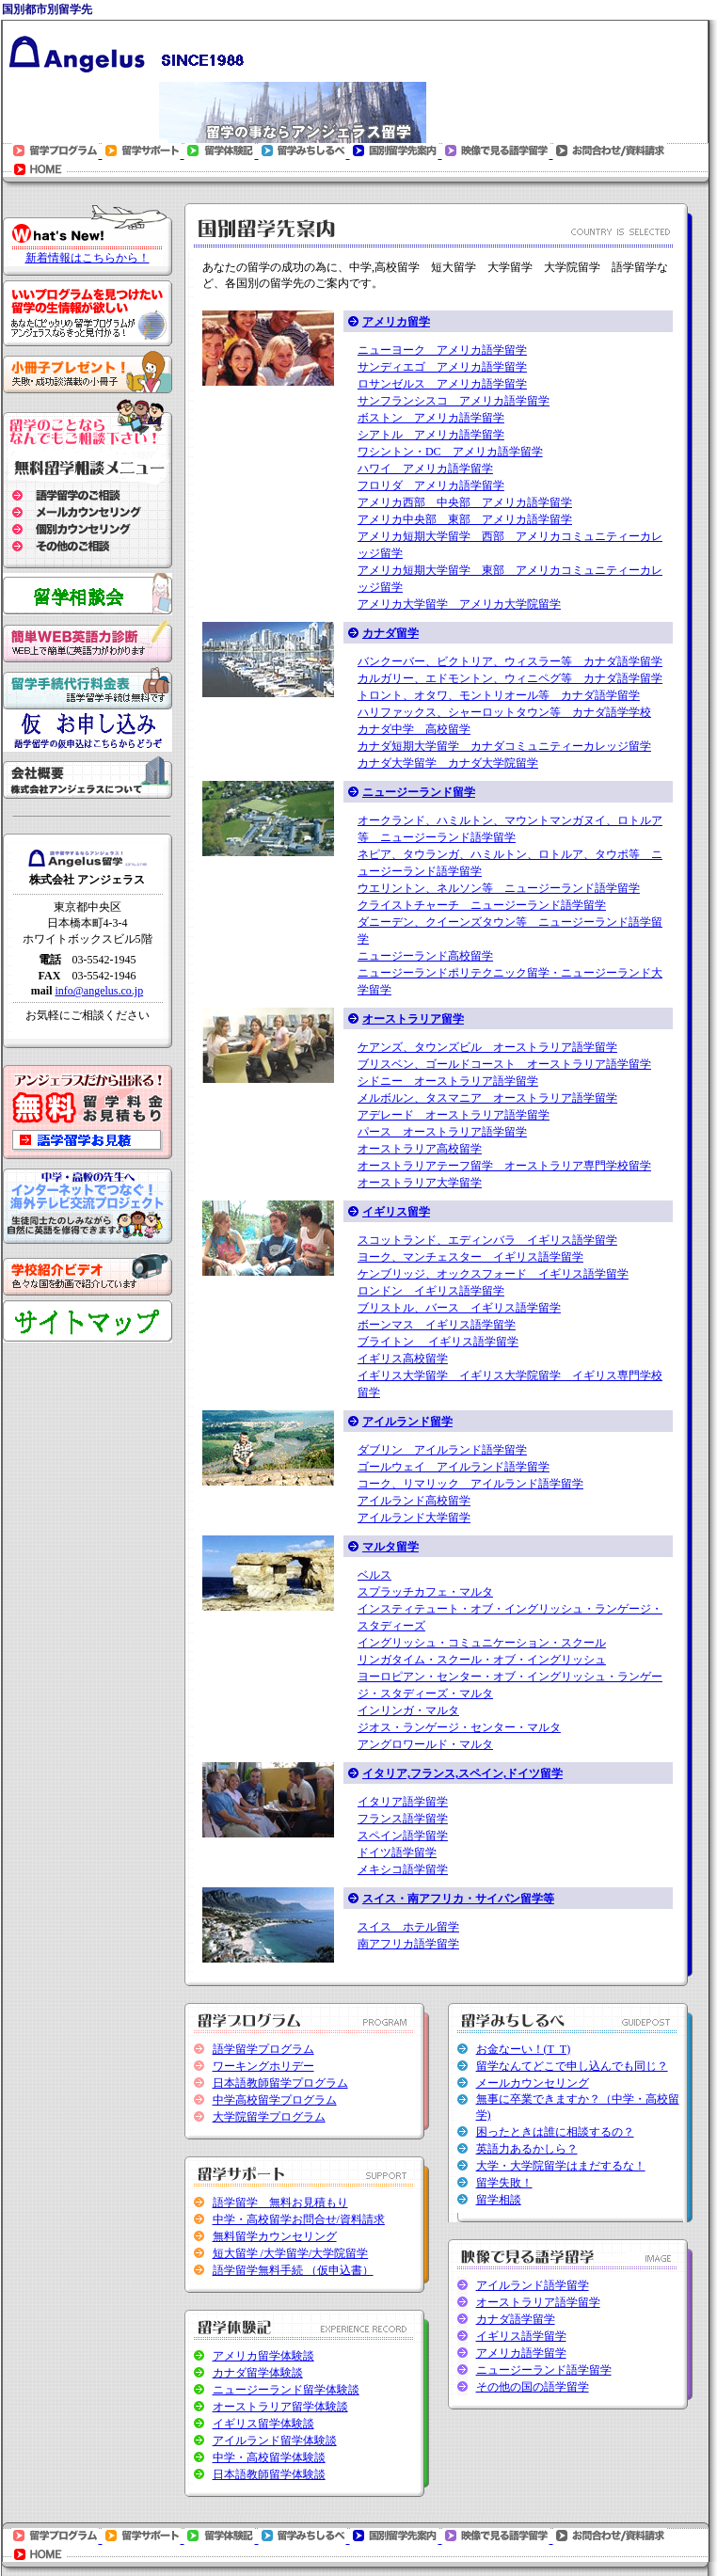  Describe the element at coordinates (263, 2066) in the screenshot. I see `ワーキングホリデー` at that location.